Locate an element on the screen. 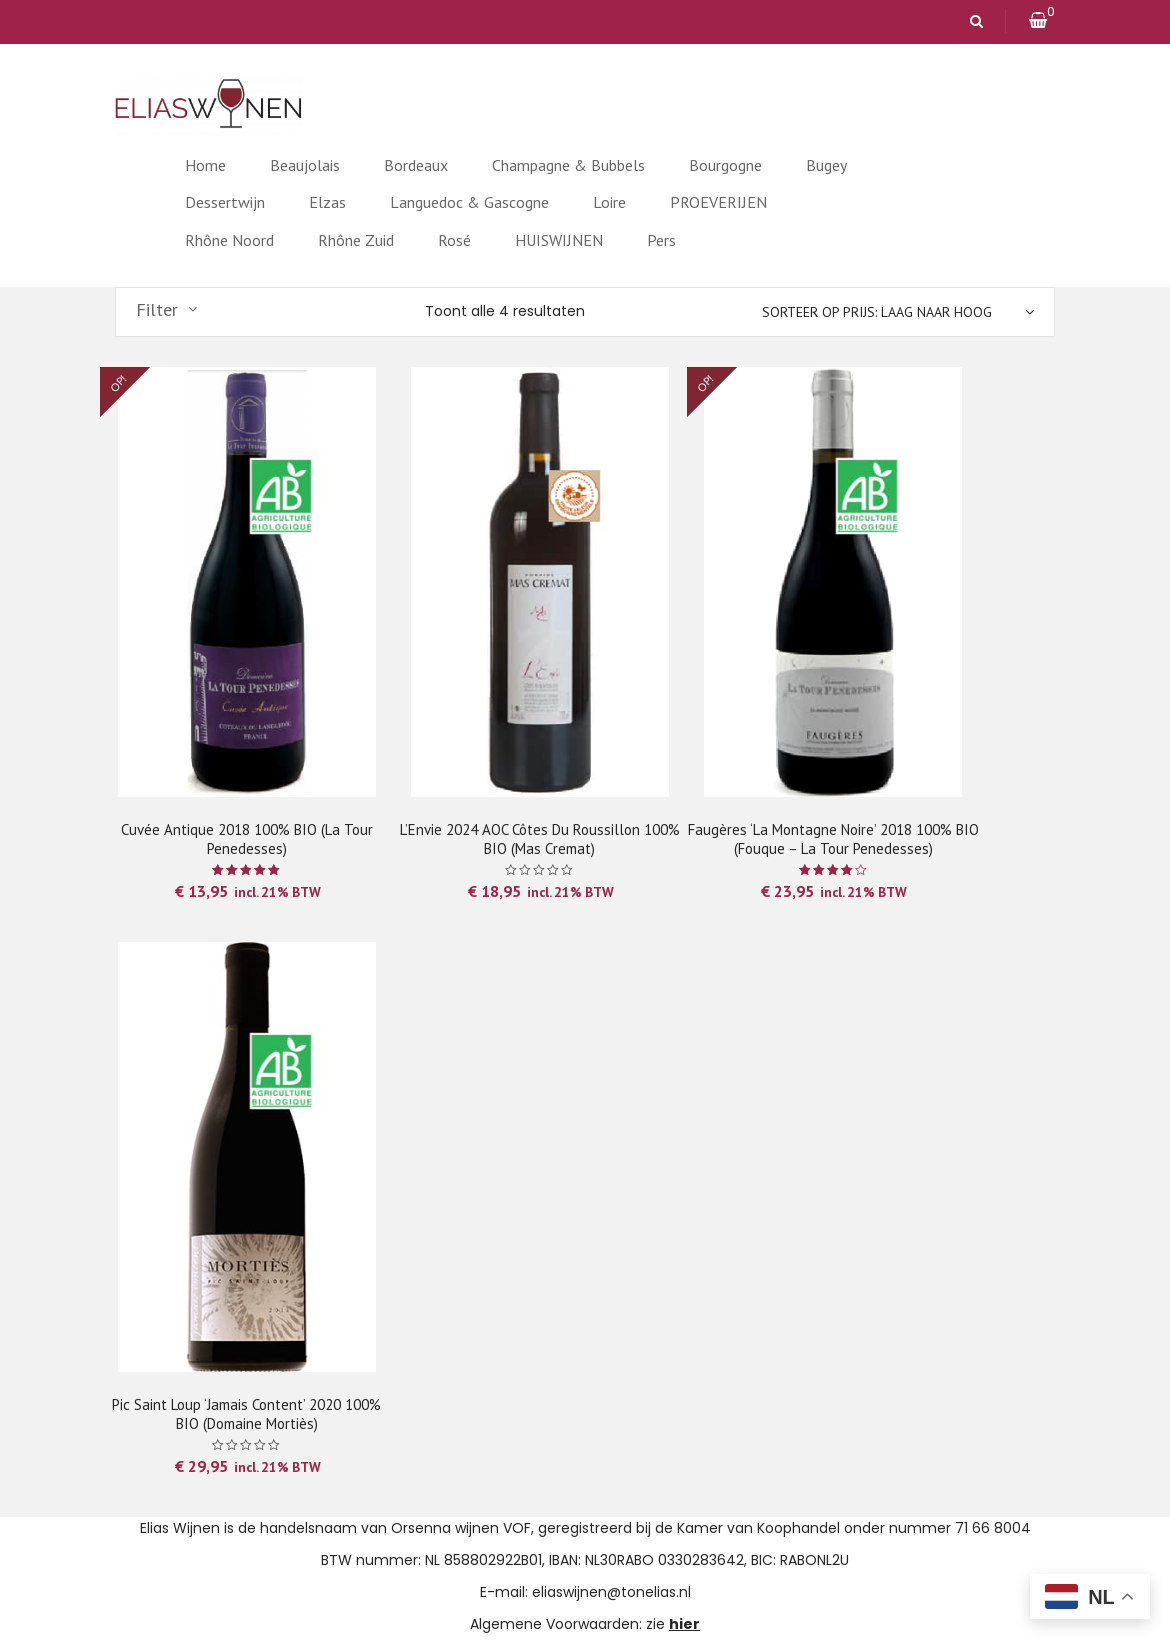 This screenshot has width=1170, height=1645. Bourgogne is located at coordinates (725, 165).